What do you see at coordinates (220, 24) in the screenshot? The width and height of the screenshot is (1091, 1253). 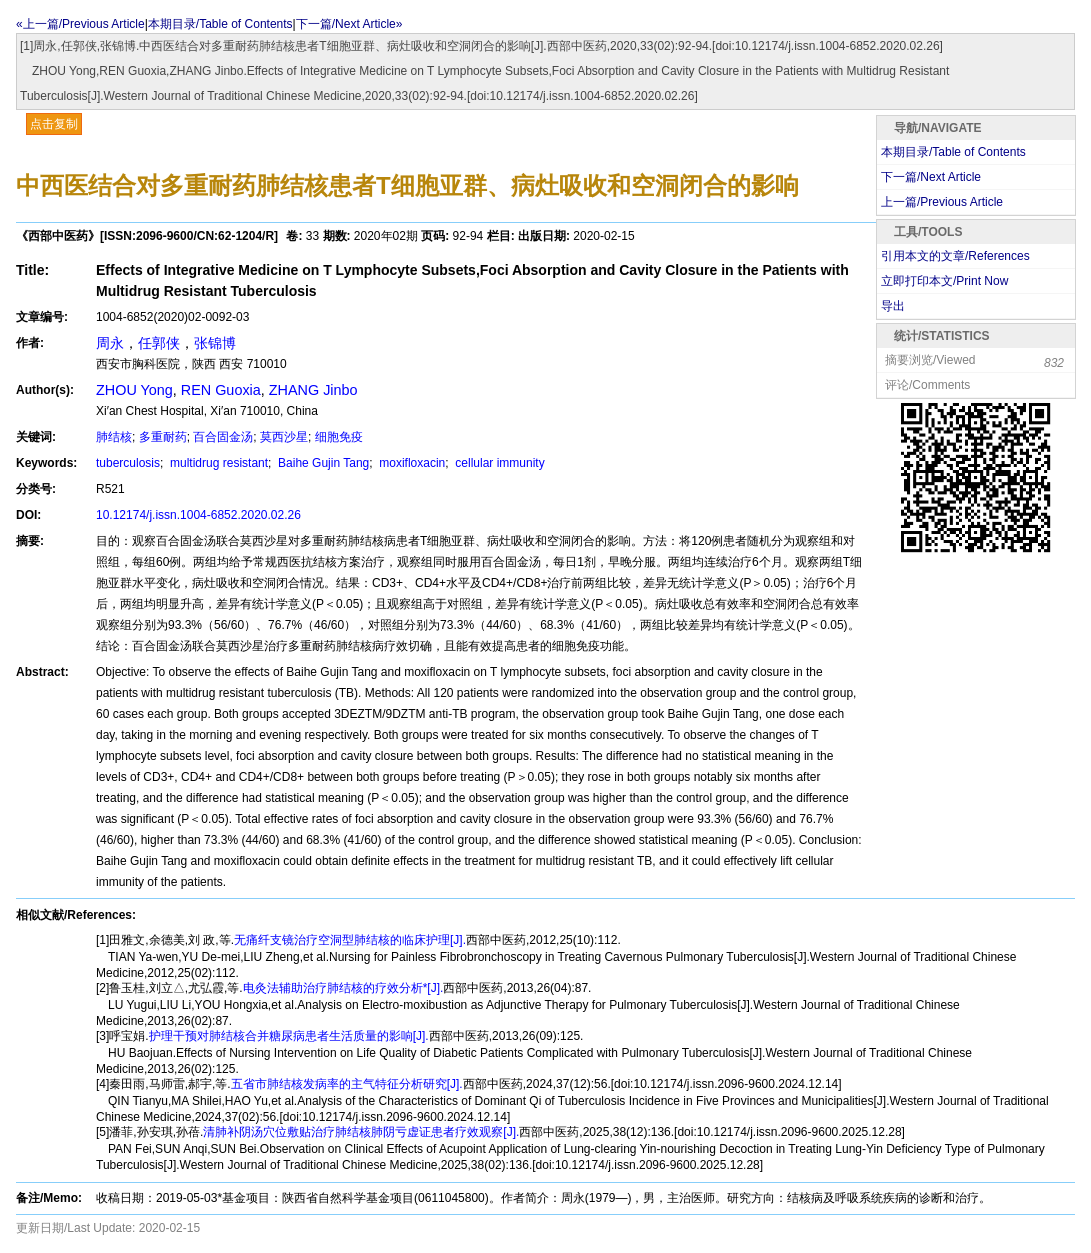 I see `本期目录/Table of Contents` at bounding box center [220, 24].